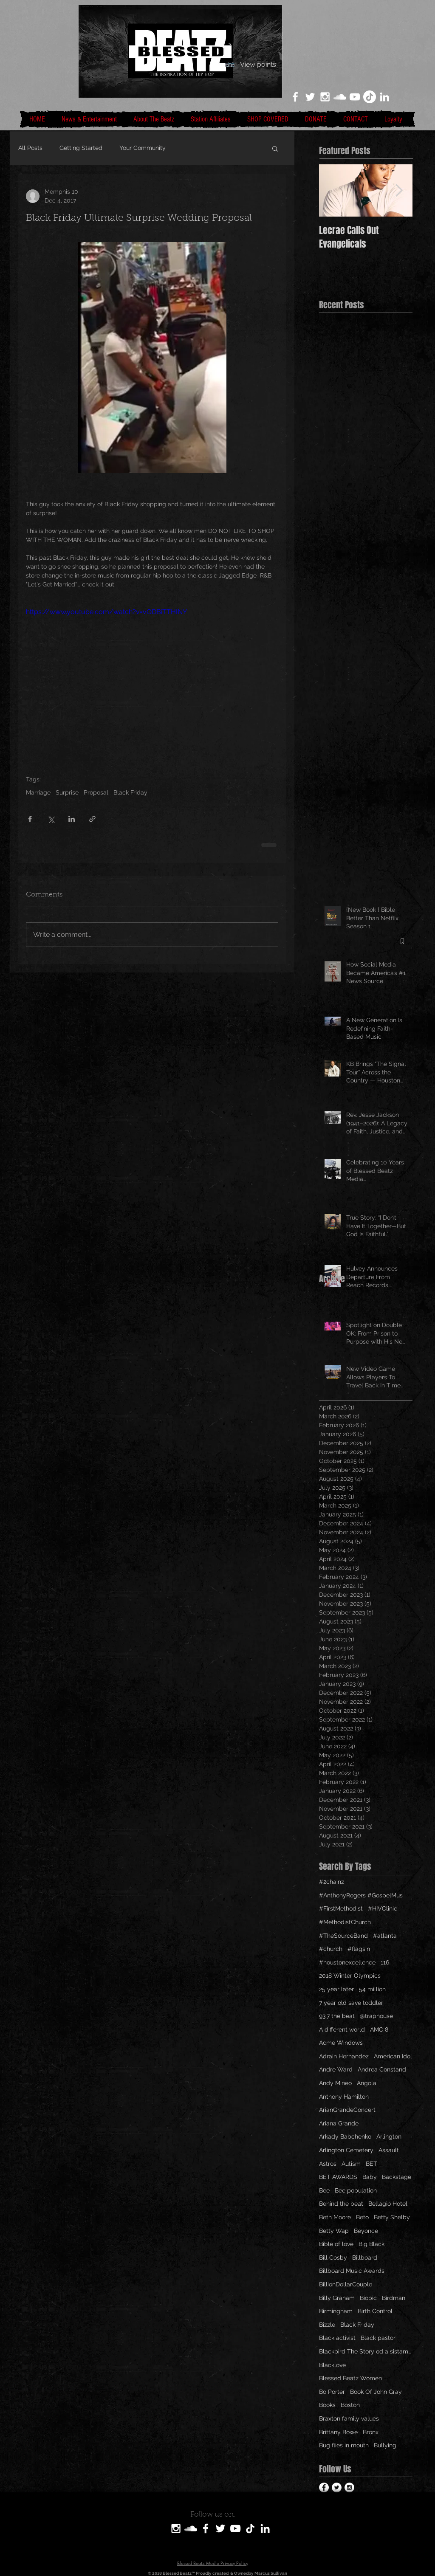 The image size is (435, 2576). Describe the element at coordinates (67, 792) in the screenshot. I see `Surprise` at that location.